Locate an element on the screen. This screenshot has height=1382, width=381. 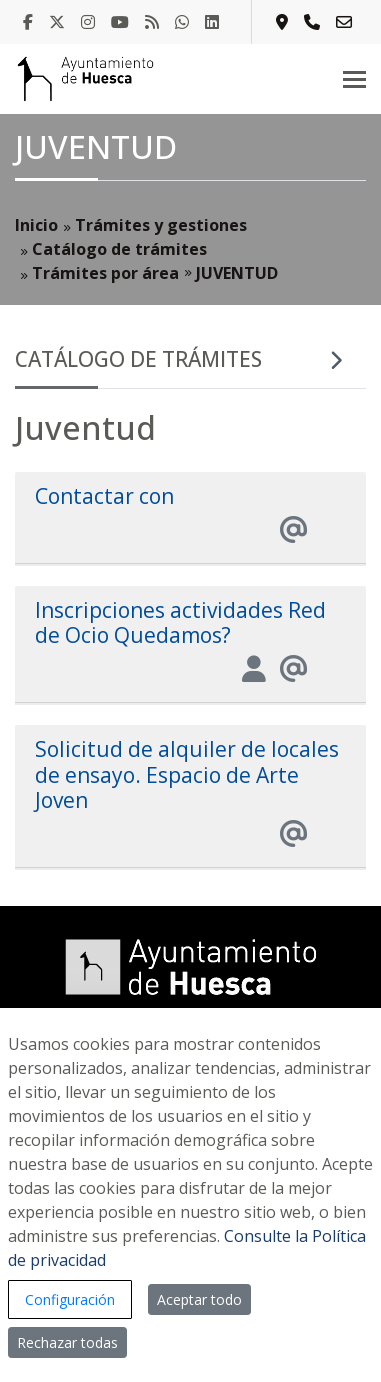
Inscripciones actividades Red de Ocio Quedamos? is located at coordinates (180, 622).